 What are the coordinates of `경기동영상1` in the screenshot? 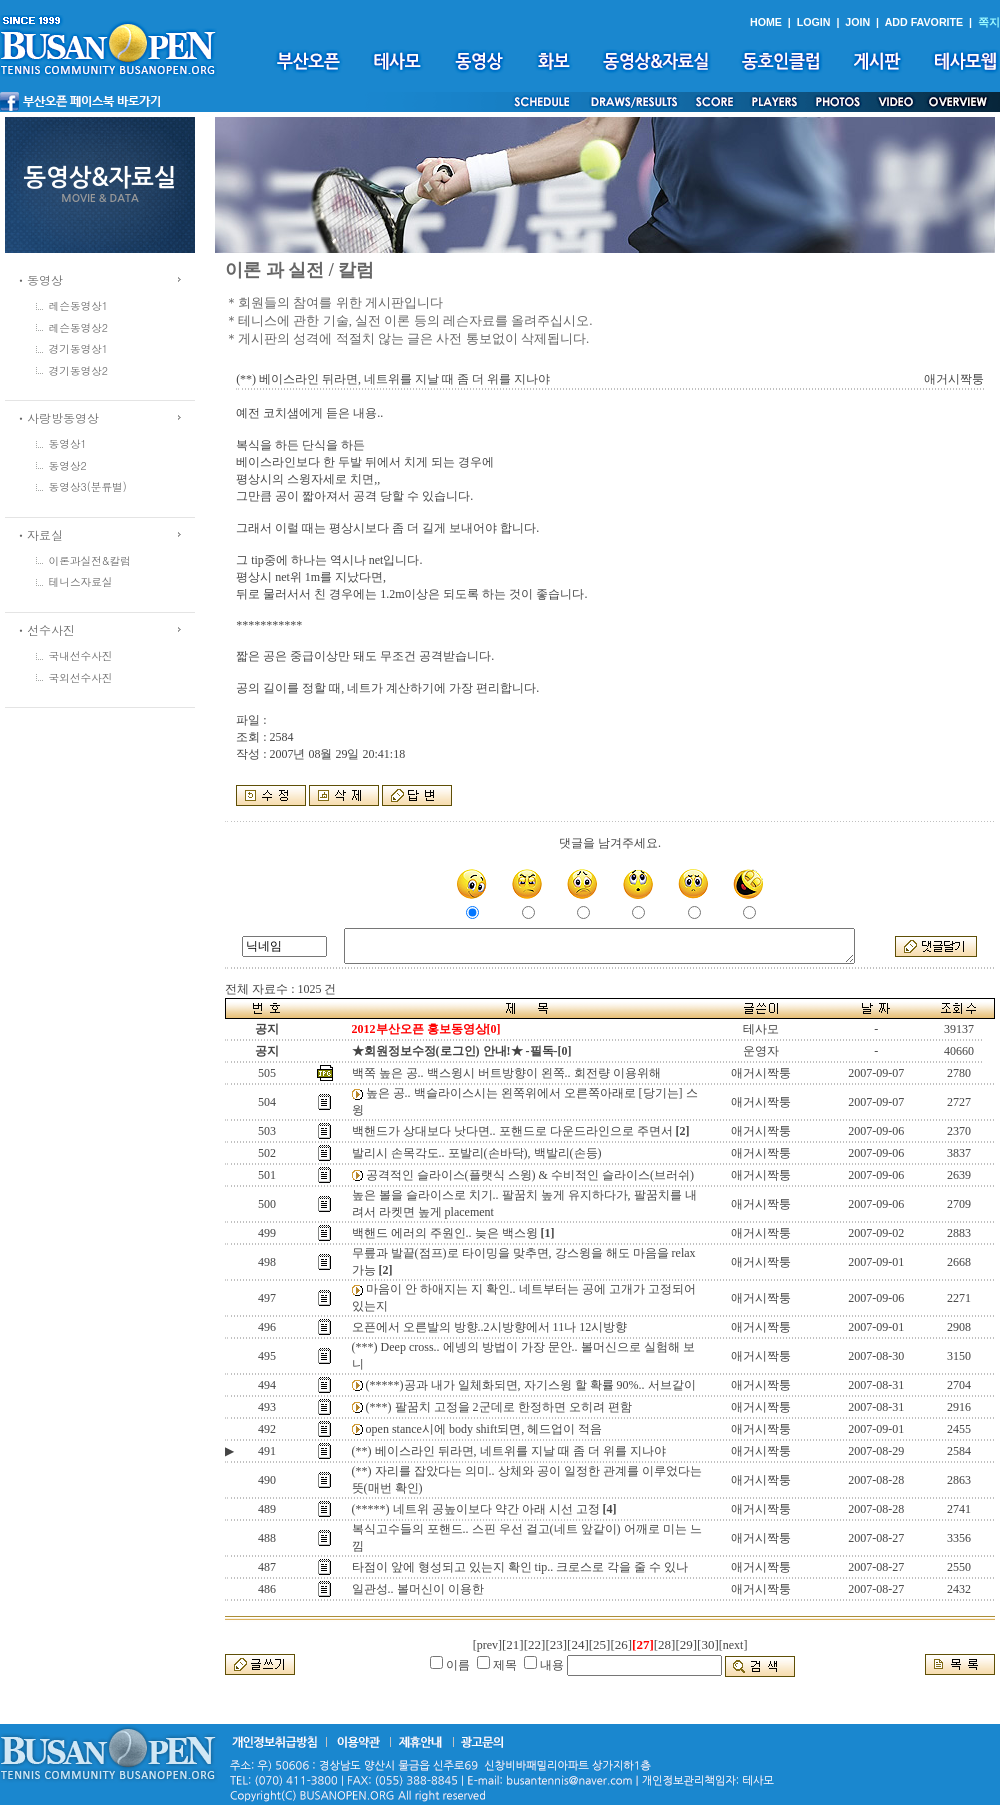 It's located at (79, 348).